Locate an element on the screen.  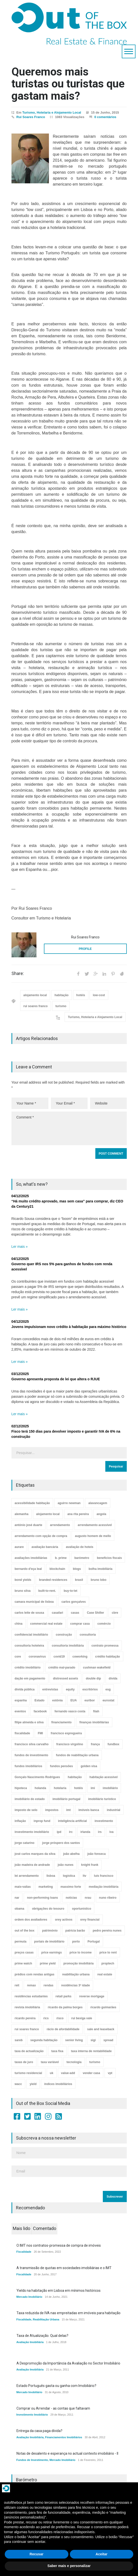
francisco espregueira [francisco espregueira (28 itens)] is located at coordinates (66, 1733).